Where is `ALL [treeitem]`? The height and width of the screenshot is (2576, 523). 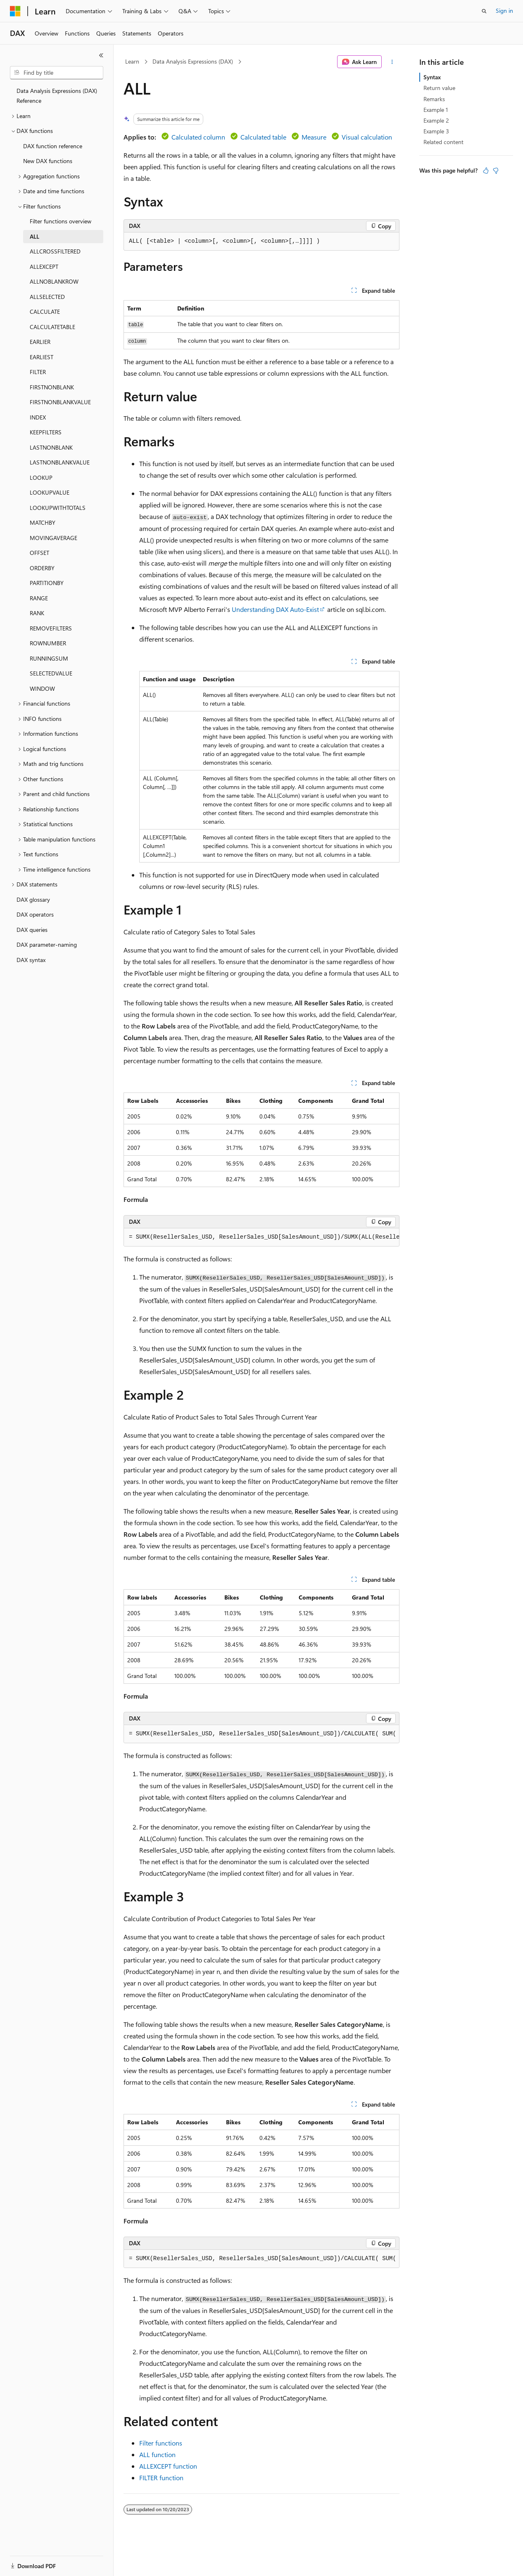 ALL [treeitem] is located at coordinates (34, 236).